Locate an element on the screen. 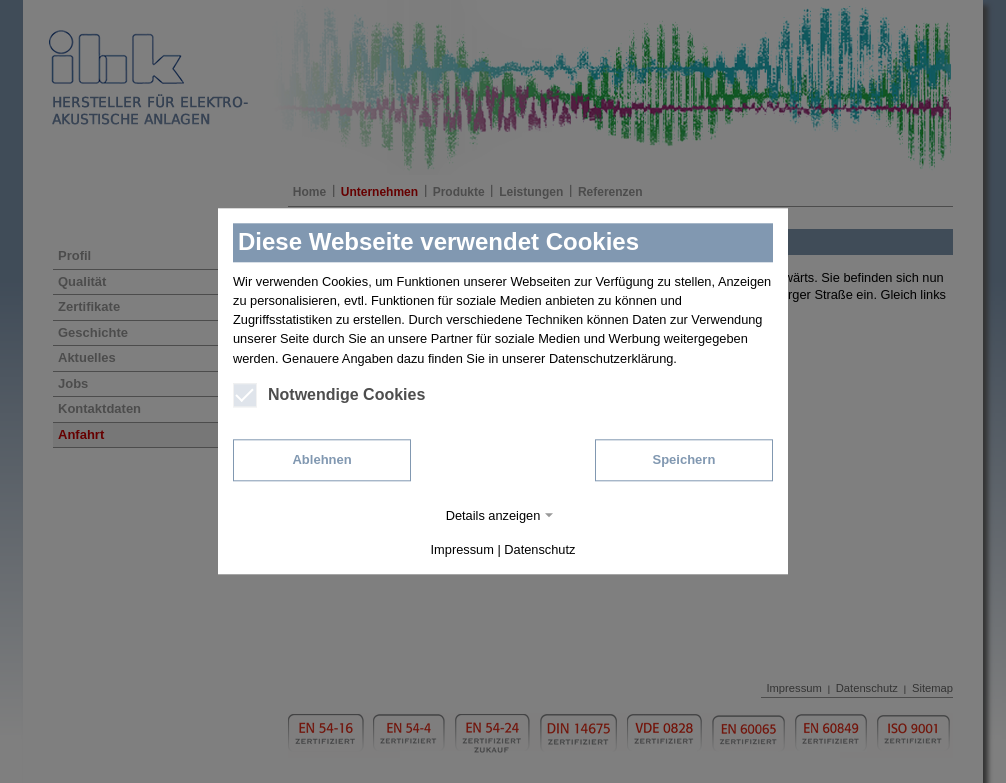 This screenshot has width=1006, height=783. Speichern is located at coordinates (683, 459).